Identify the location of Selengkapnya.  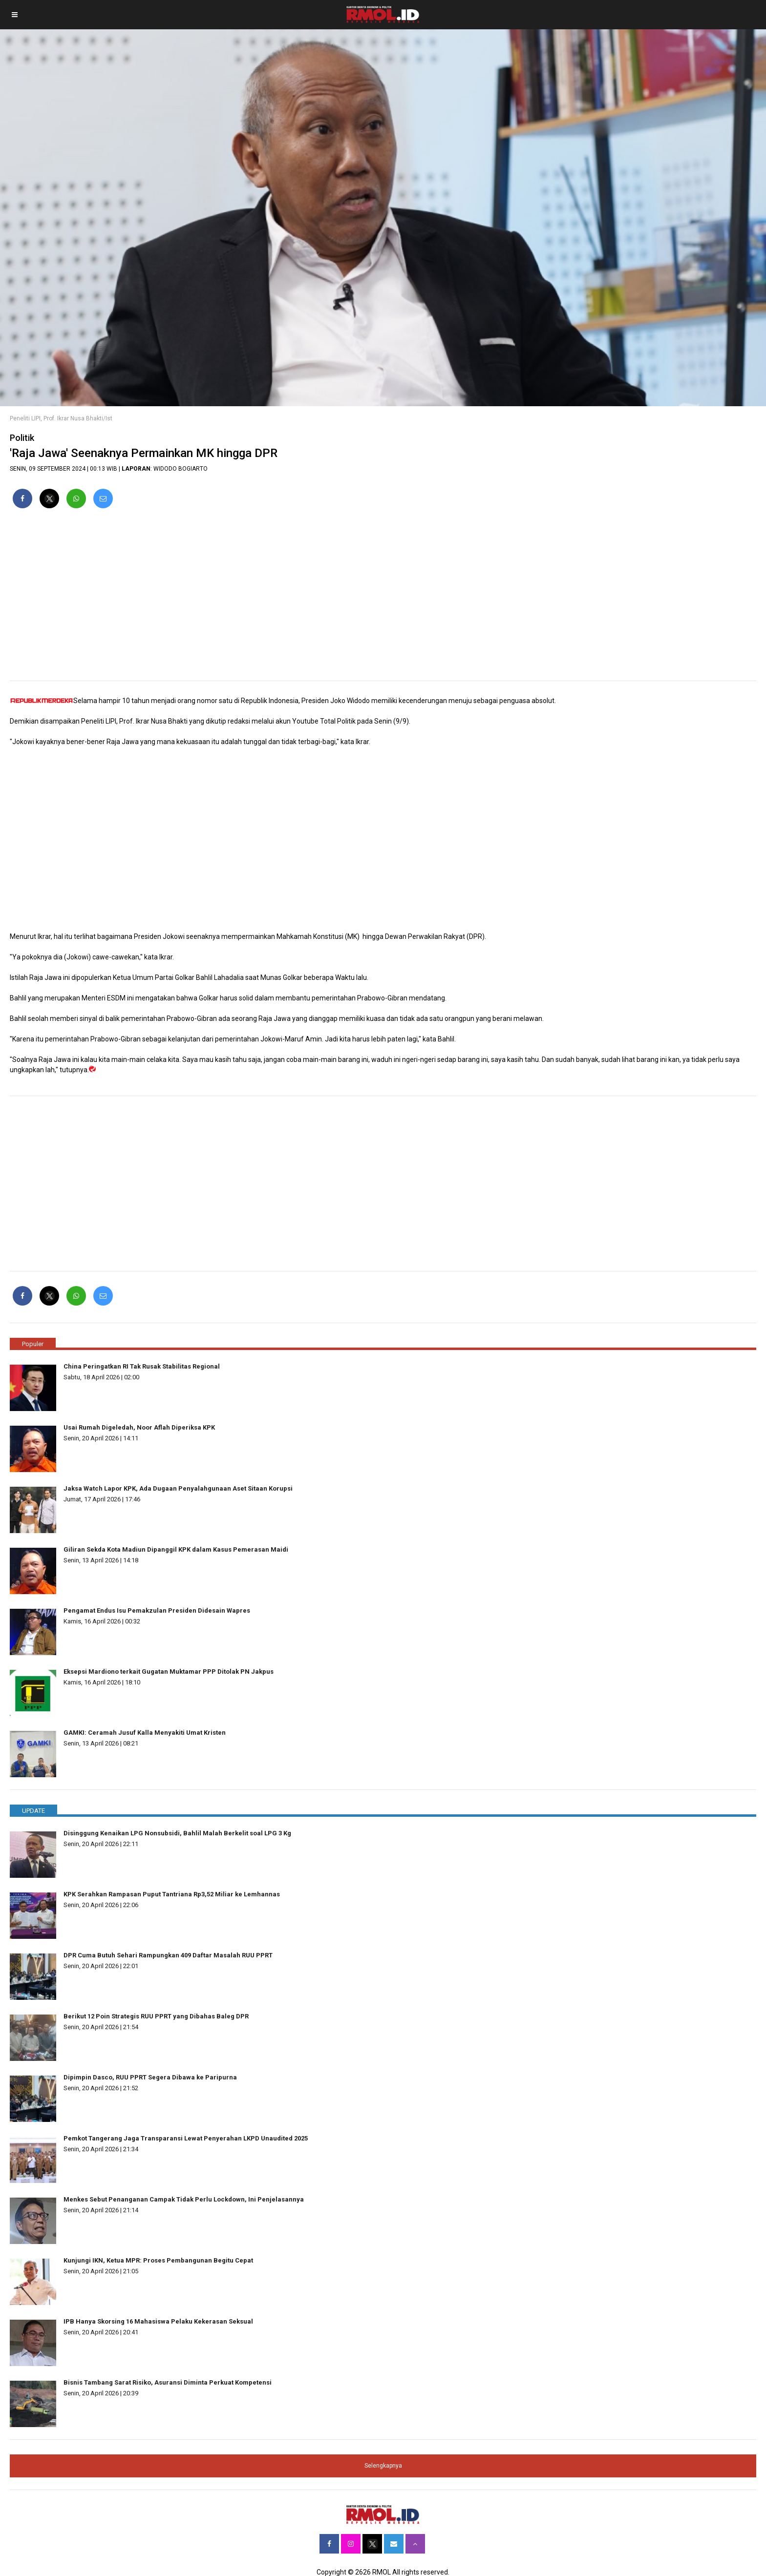
(383, 2465).